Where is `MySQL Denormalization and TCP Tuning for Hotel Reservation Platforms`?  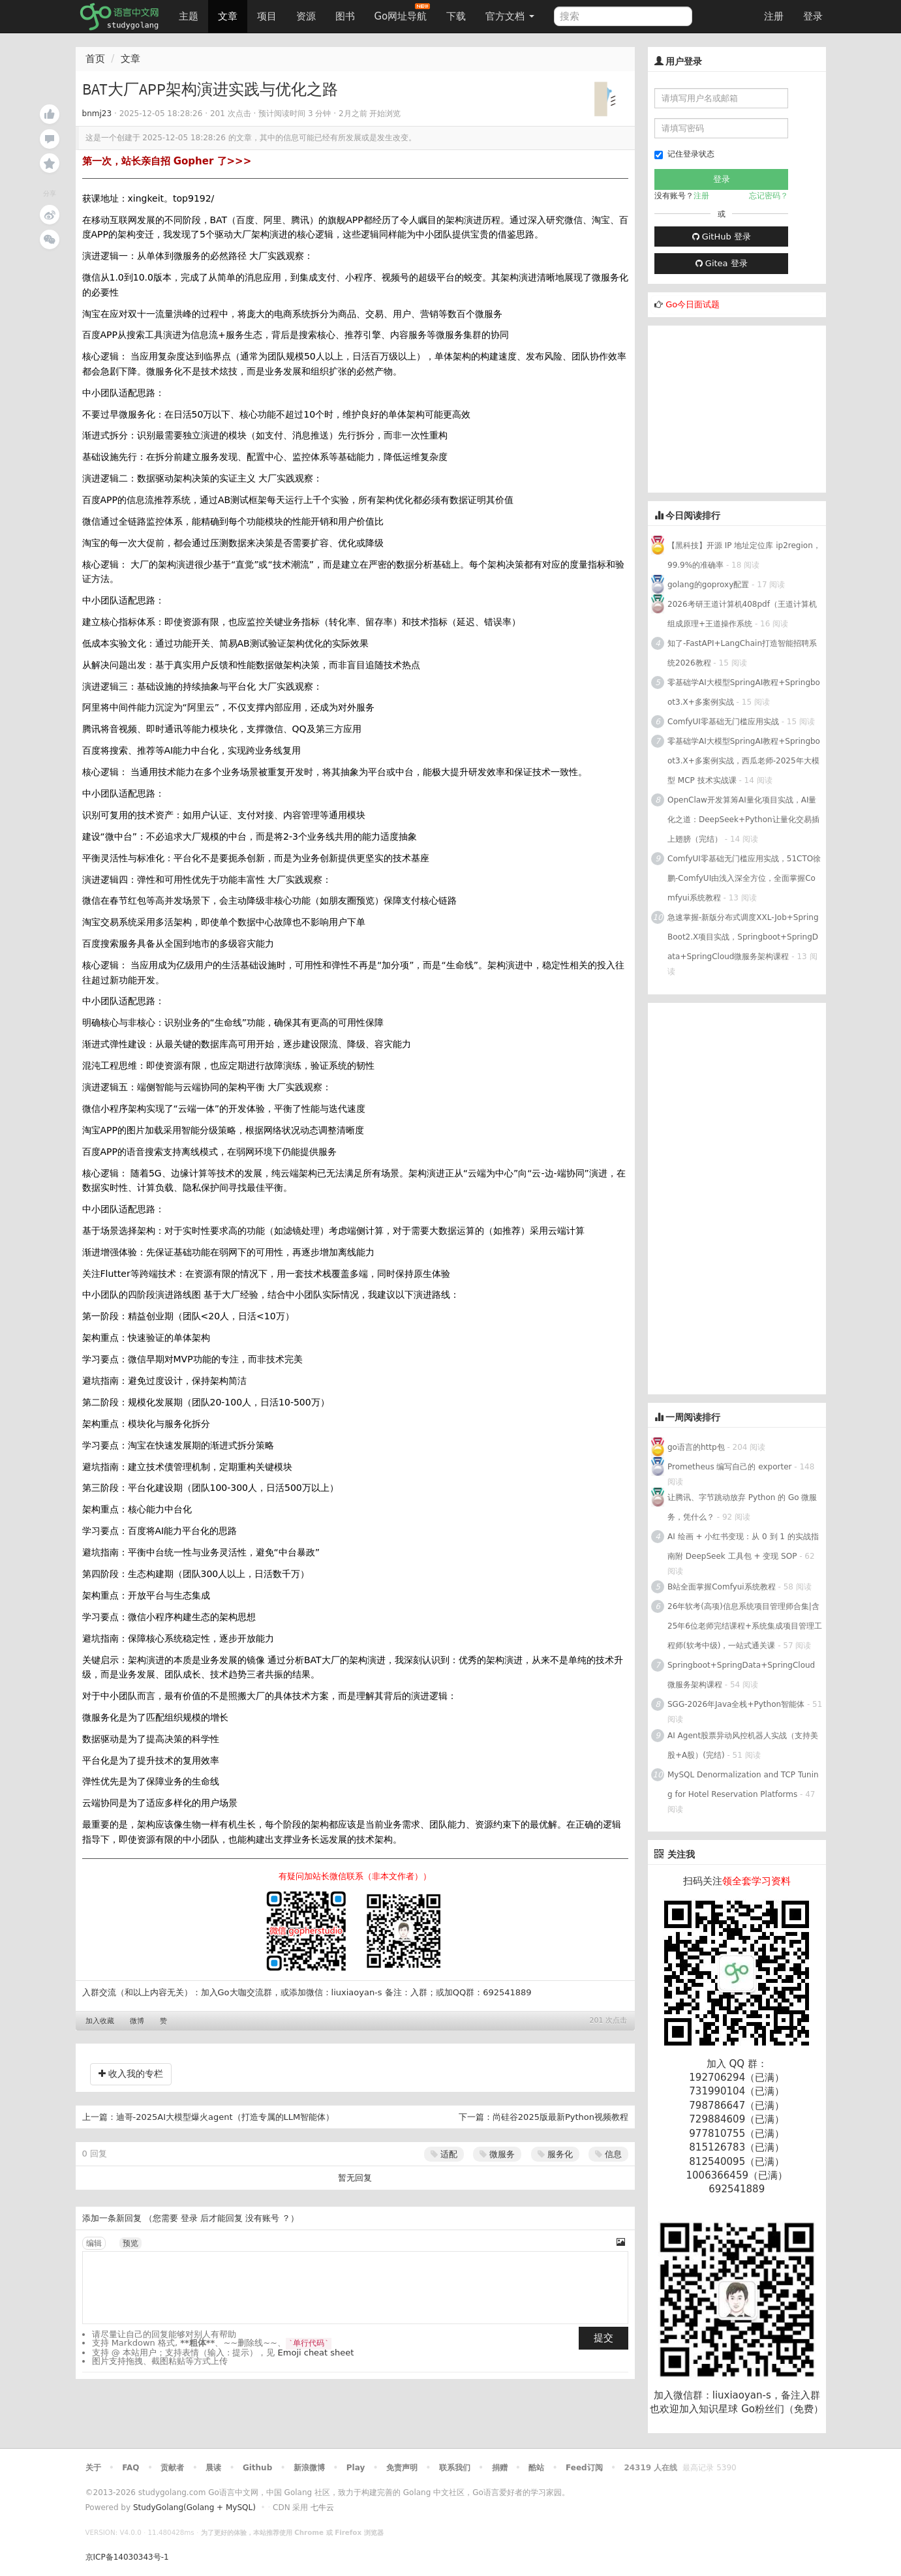
MySQL Denormalization and TCP Tuning for Hotel Reservation Platforms is located at coordinates (743, 1784).